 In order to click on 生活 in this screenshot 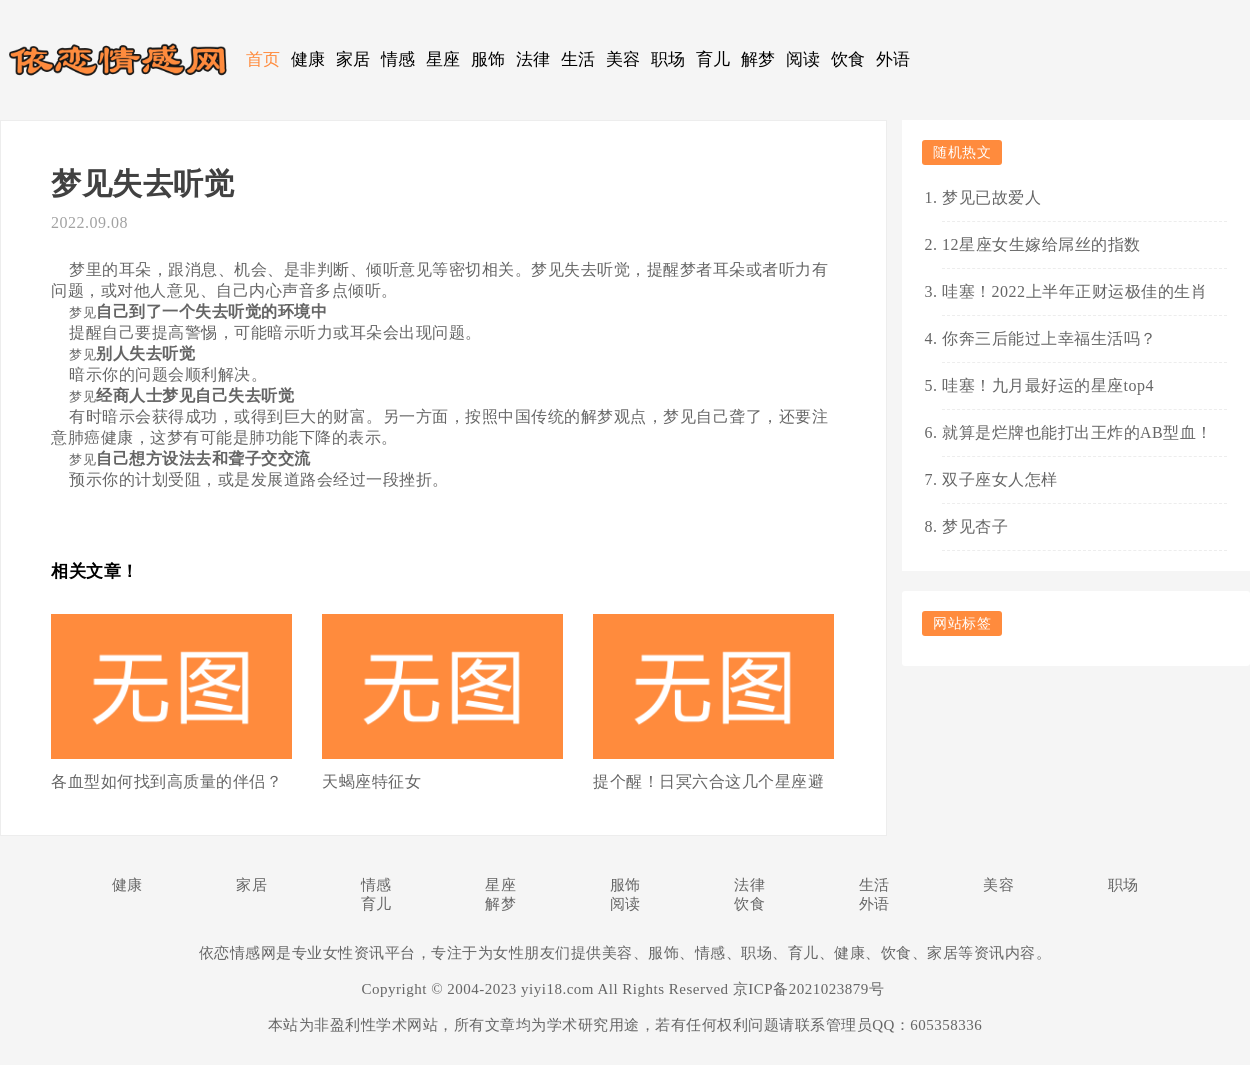, I will do `click(578, 59)`.